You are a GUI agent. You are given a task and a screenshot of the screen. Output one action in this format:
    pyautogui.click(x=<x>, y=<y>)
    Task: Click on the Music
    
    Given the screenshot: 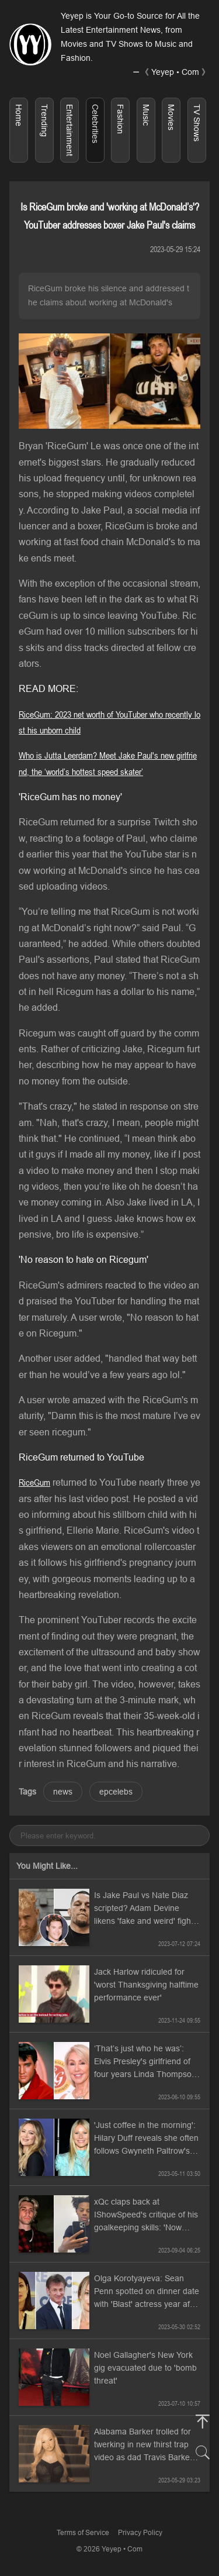 What is the action you would take?
    pyautogui.click(x=146, y=115)
    